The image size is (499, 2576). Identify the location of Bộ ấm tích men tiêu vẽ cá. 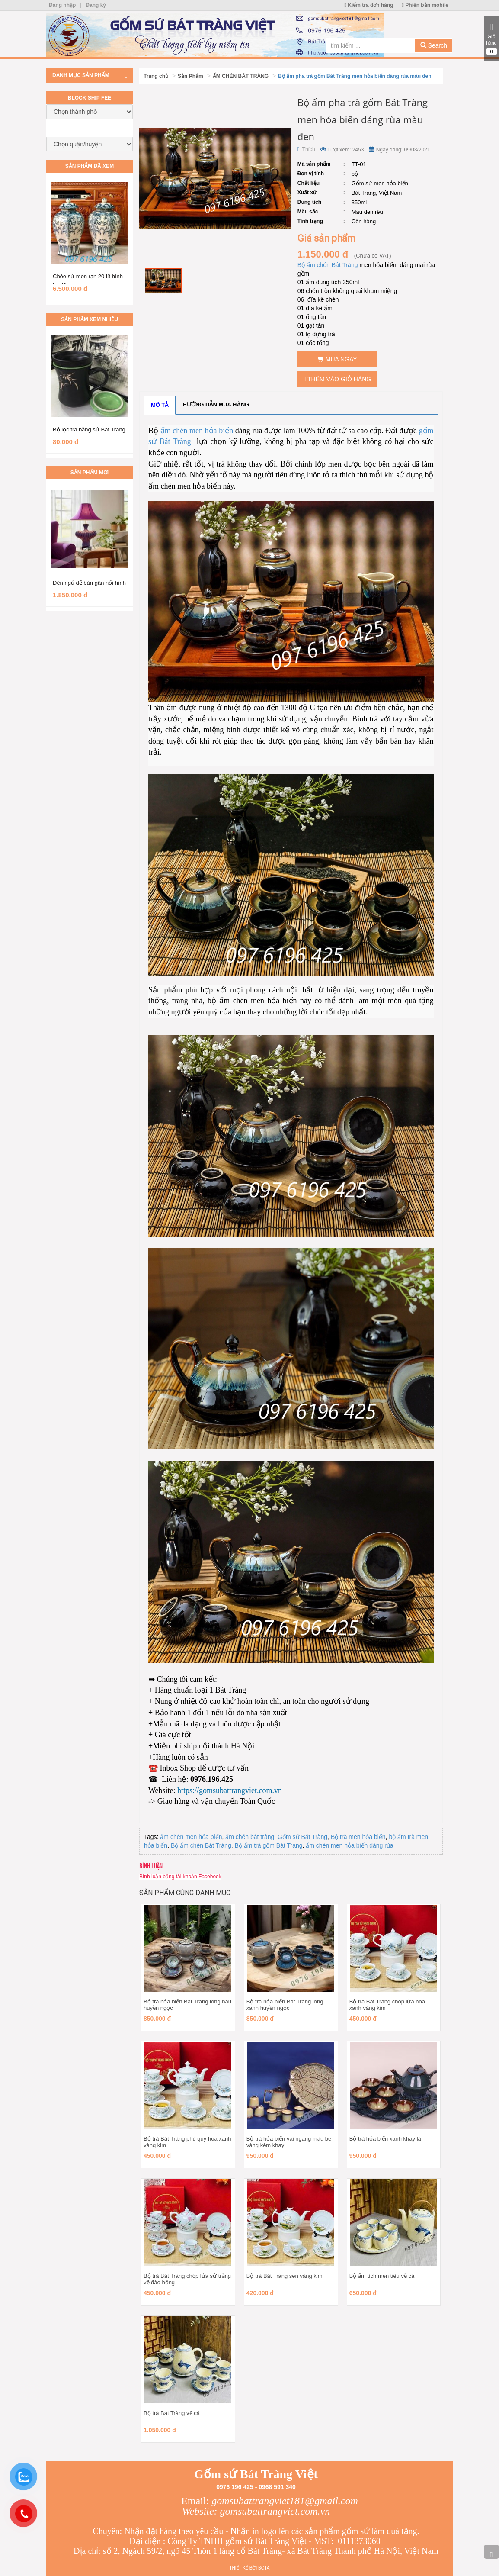
(382, 2276).